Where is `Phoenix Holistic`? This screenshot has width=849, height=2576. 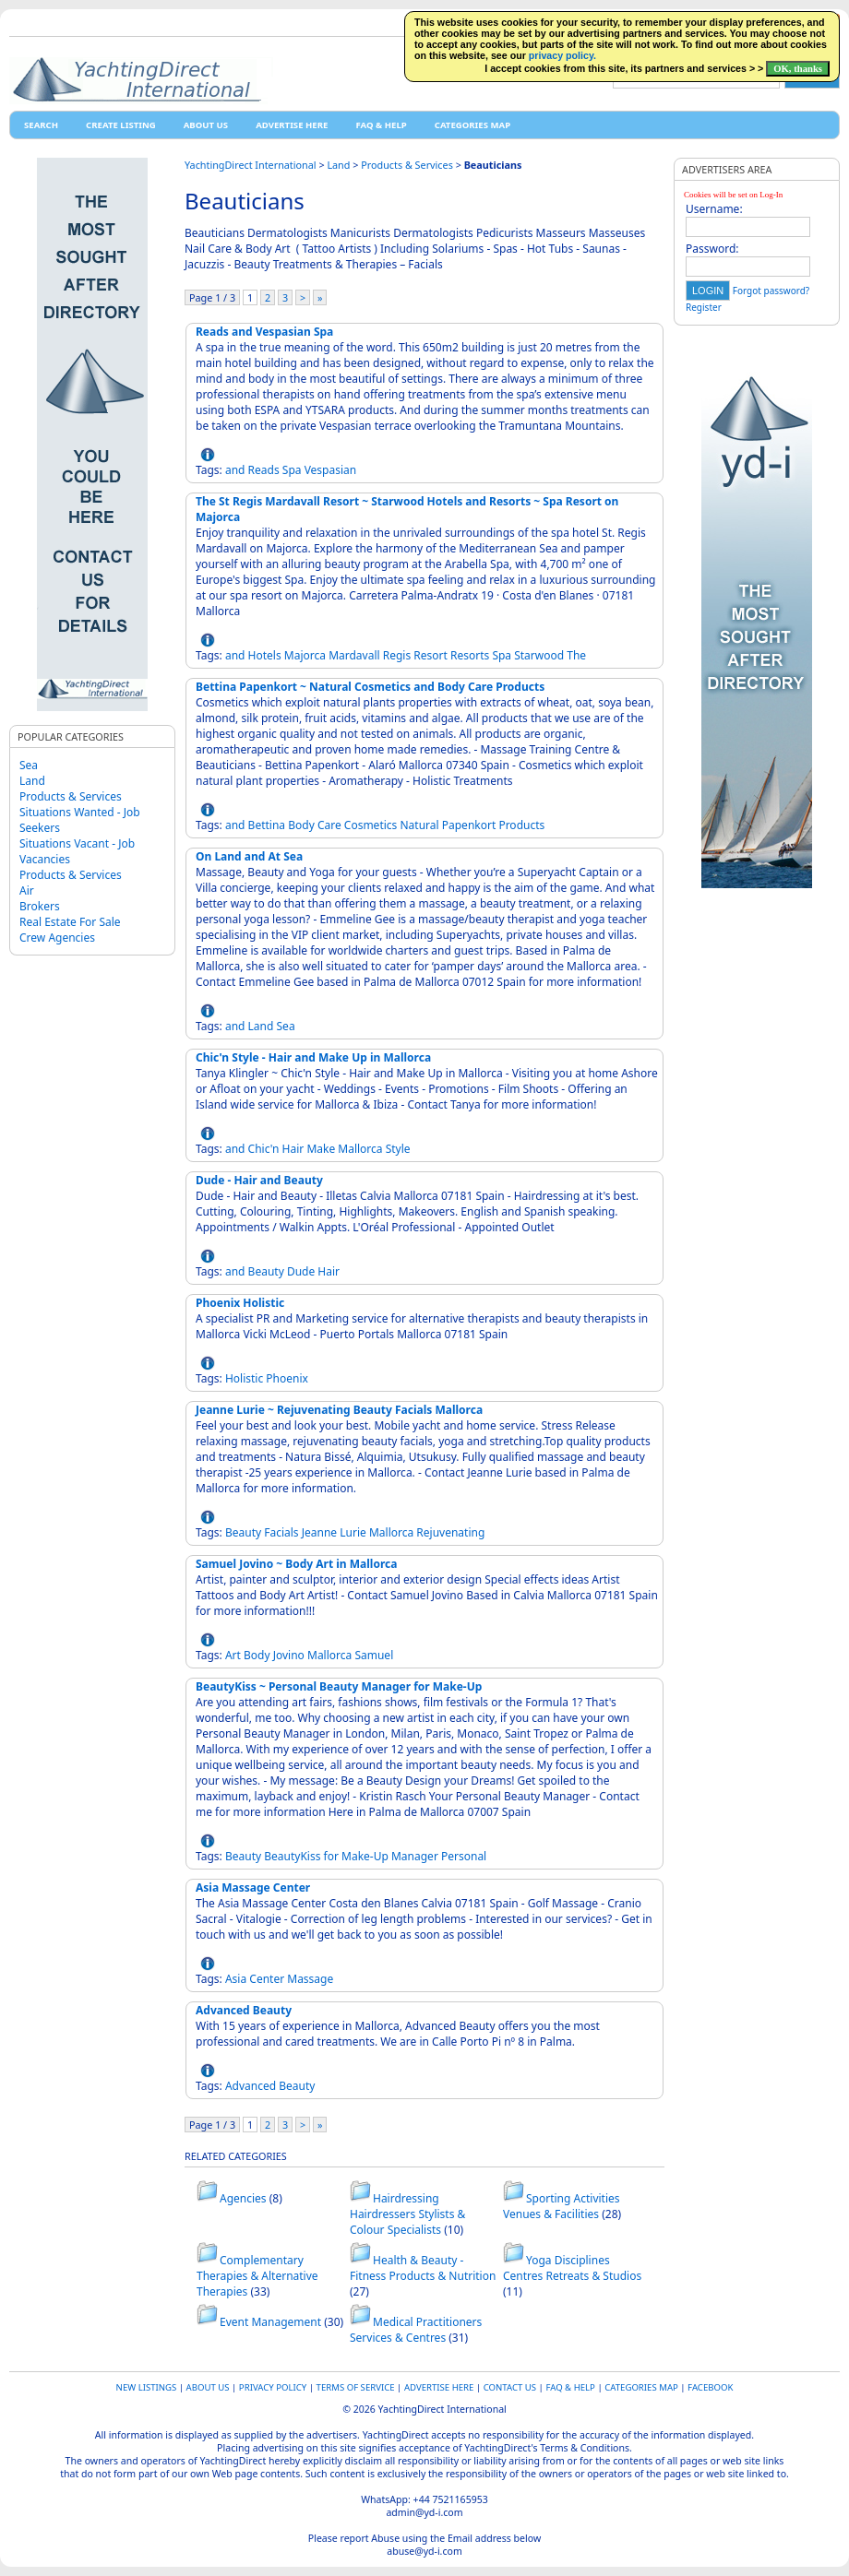
Phoenix Holistic is located at coordinates (240, 1303).